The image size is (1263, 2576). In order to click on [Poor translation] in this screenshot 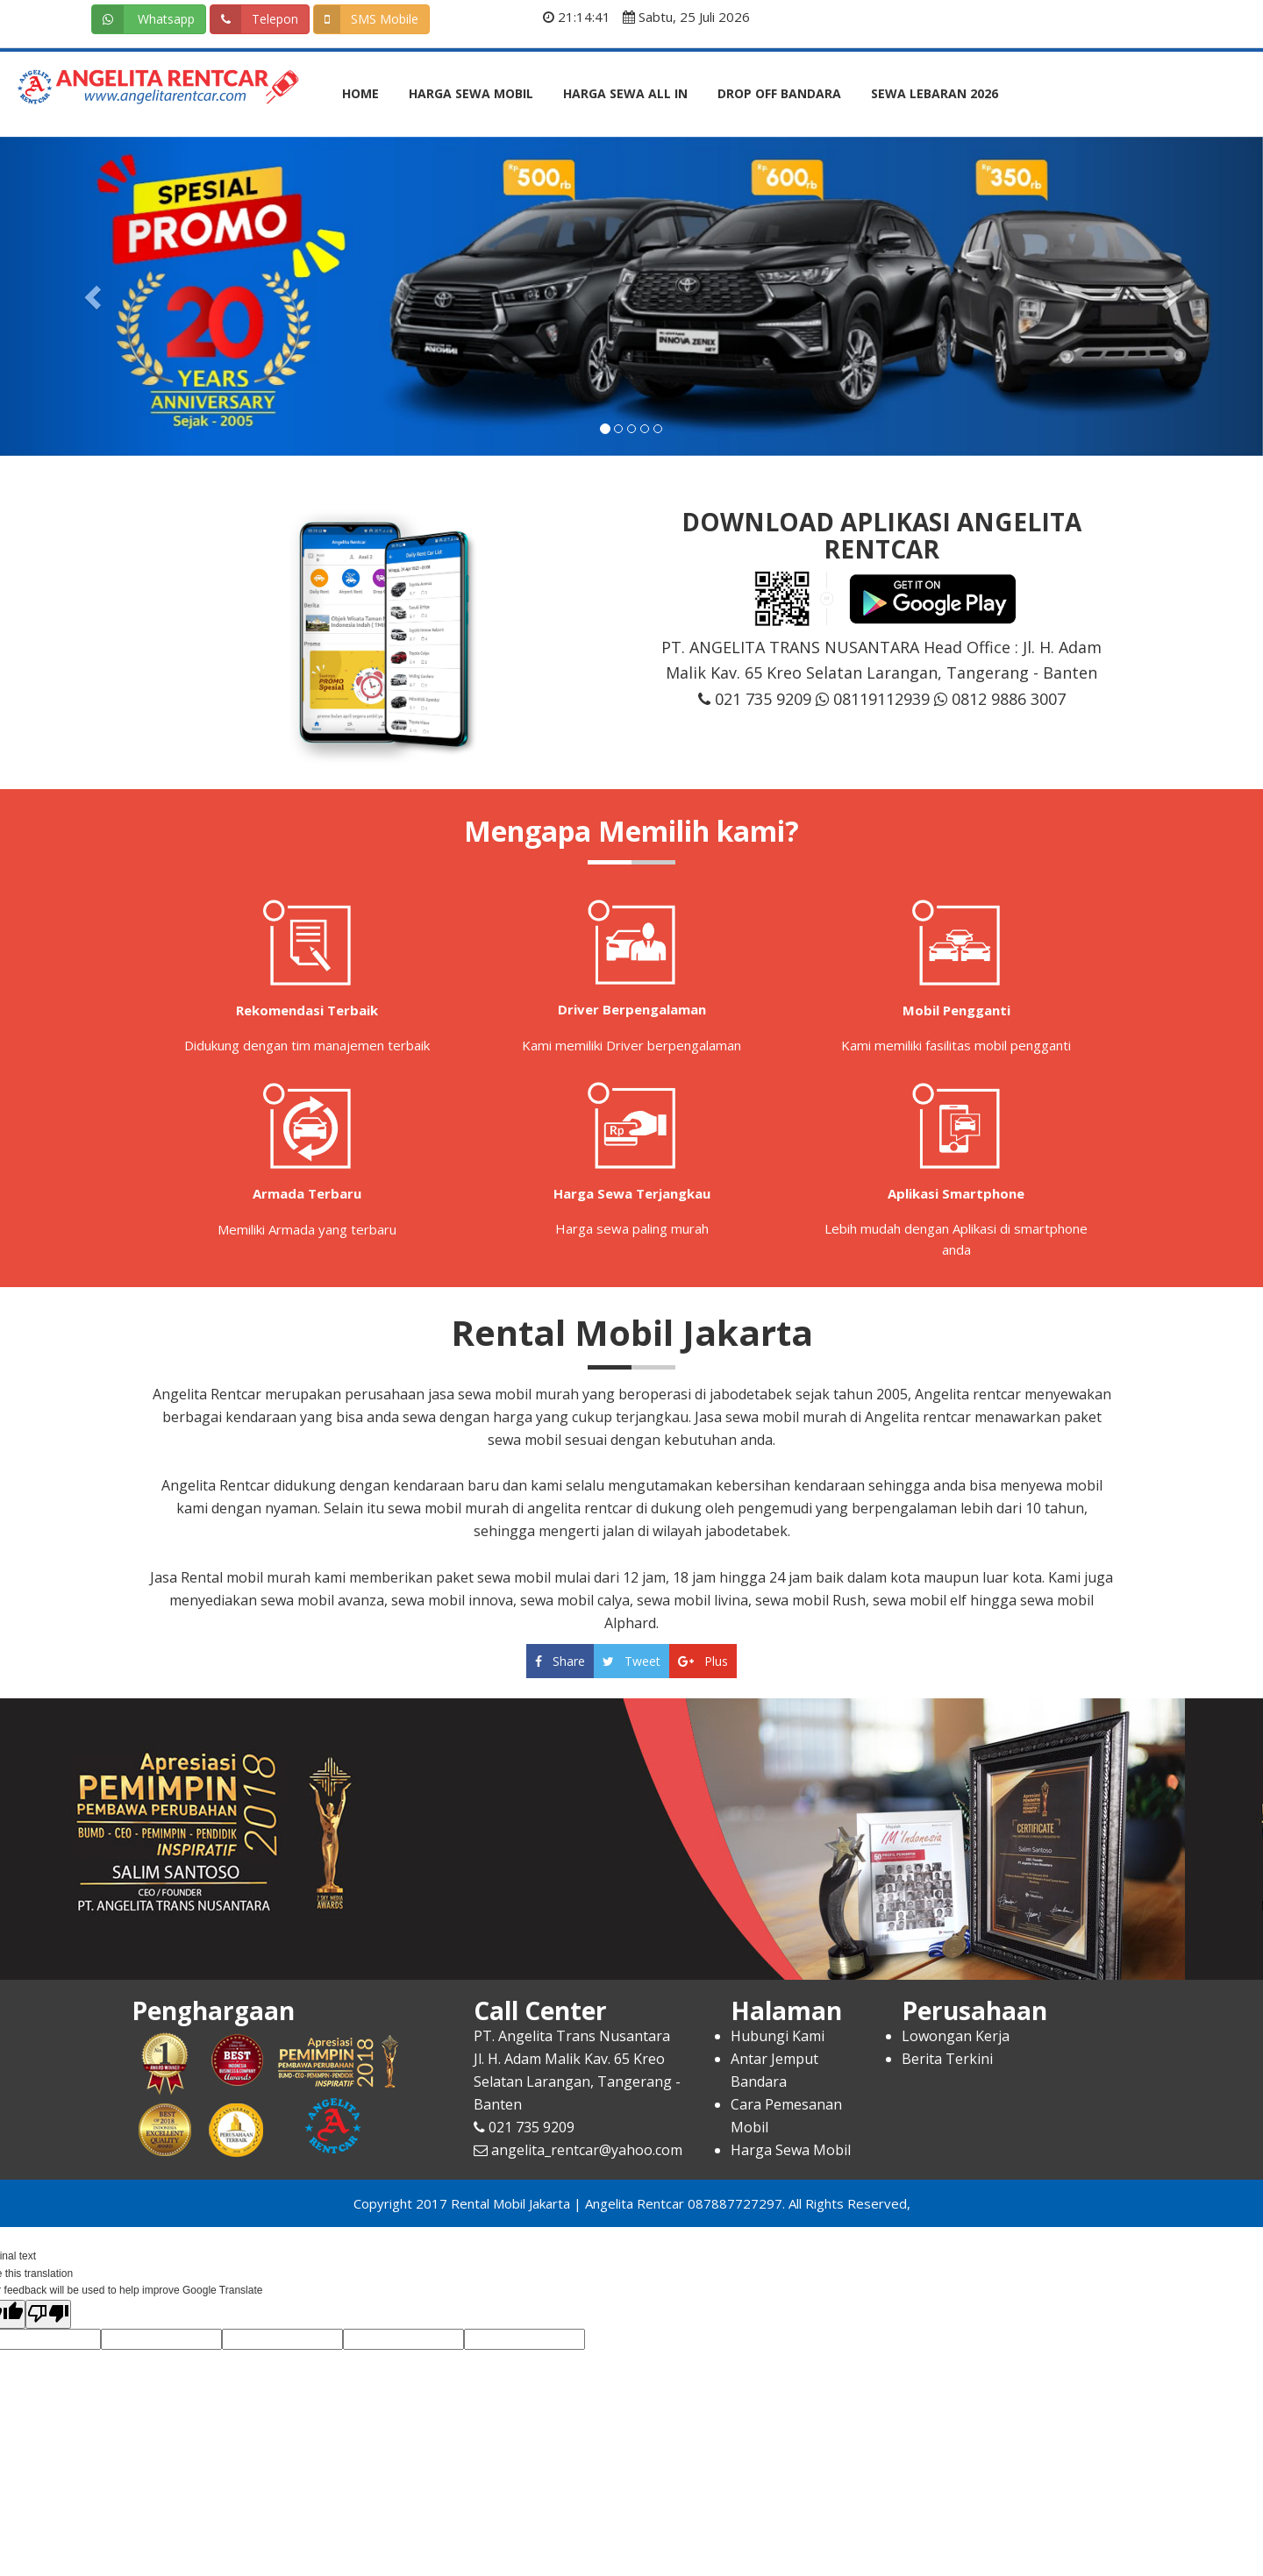, I will do `click(48, 2315)`.